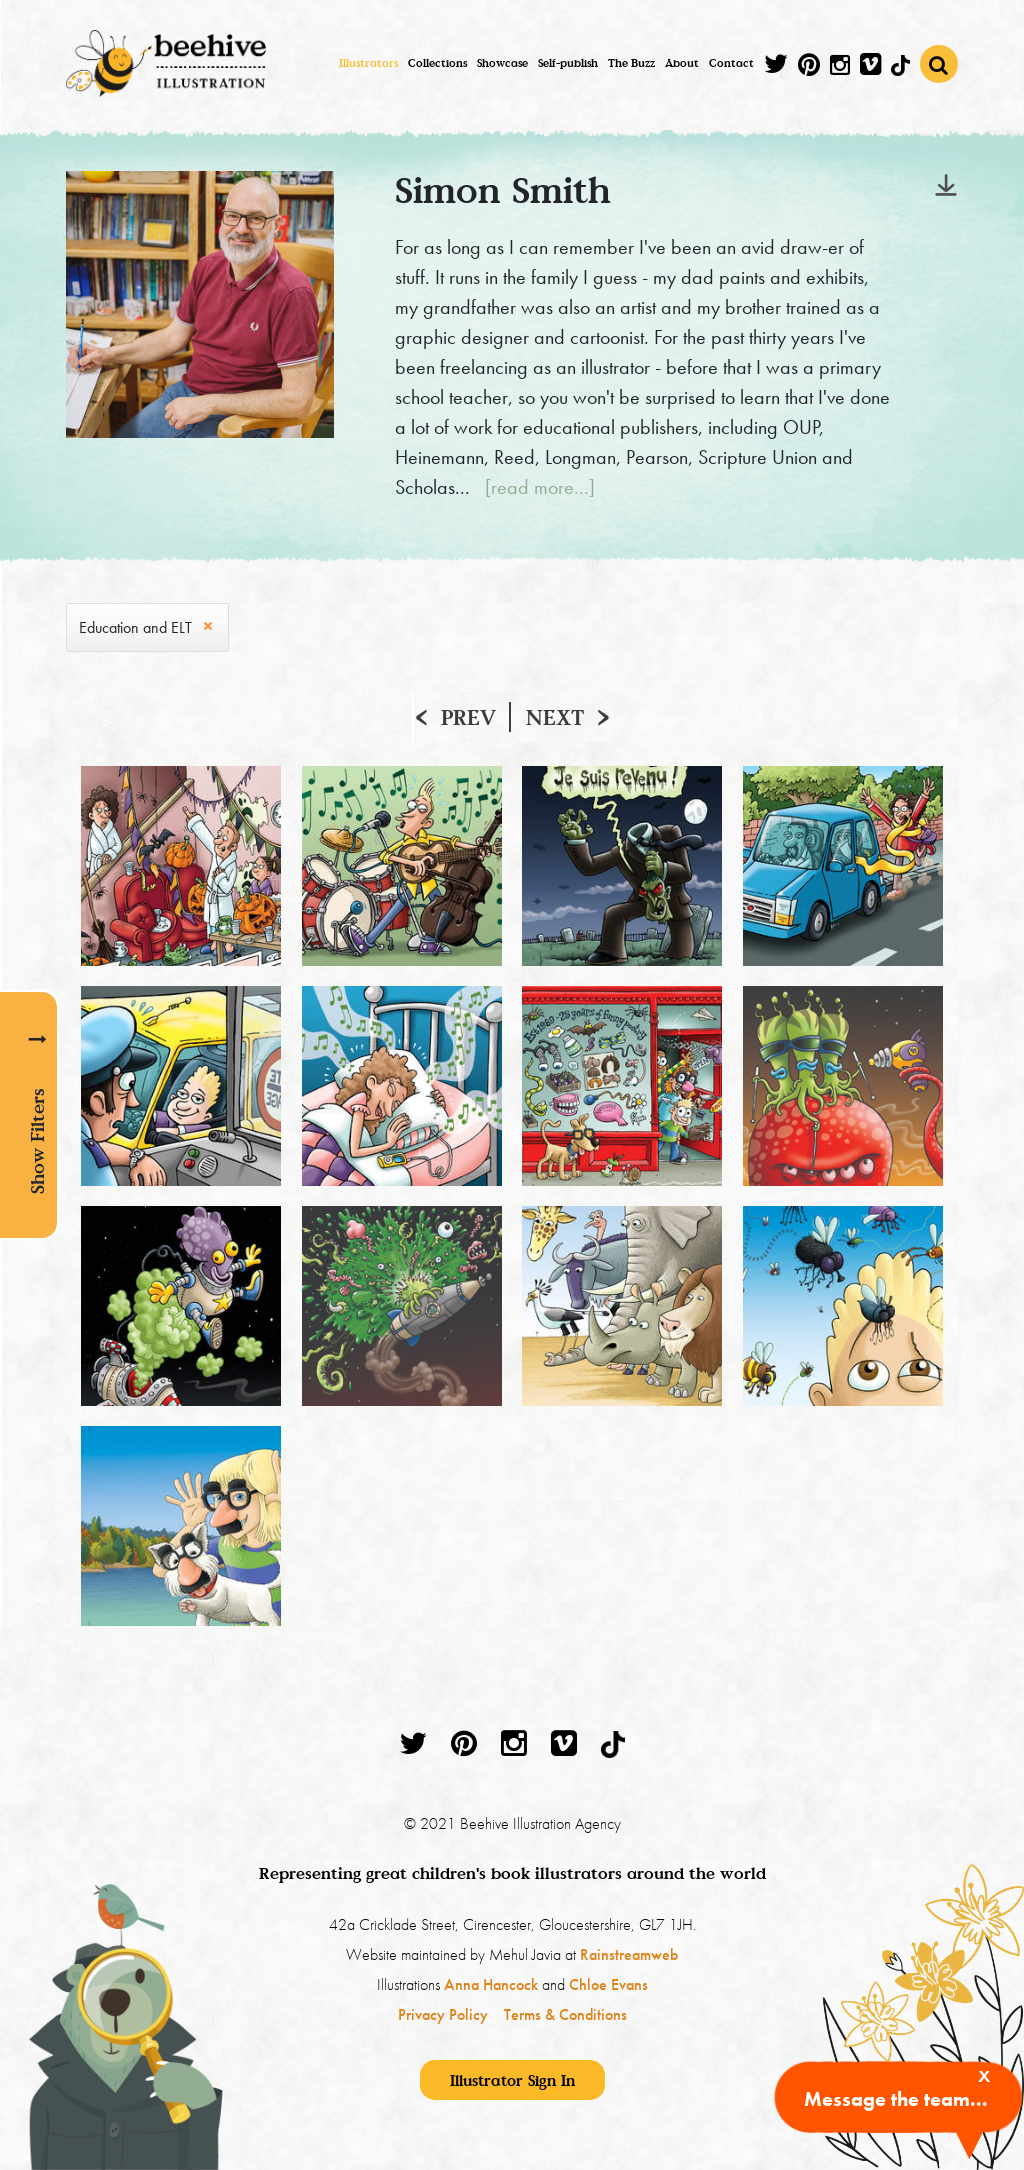 This screenshot has height=2170, width=1024. Describe the element at coordinates (896, 2099) in the screenshot. I see `Message the team...` at that location.